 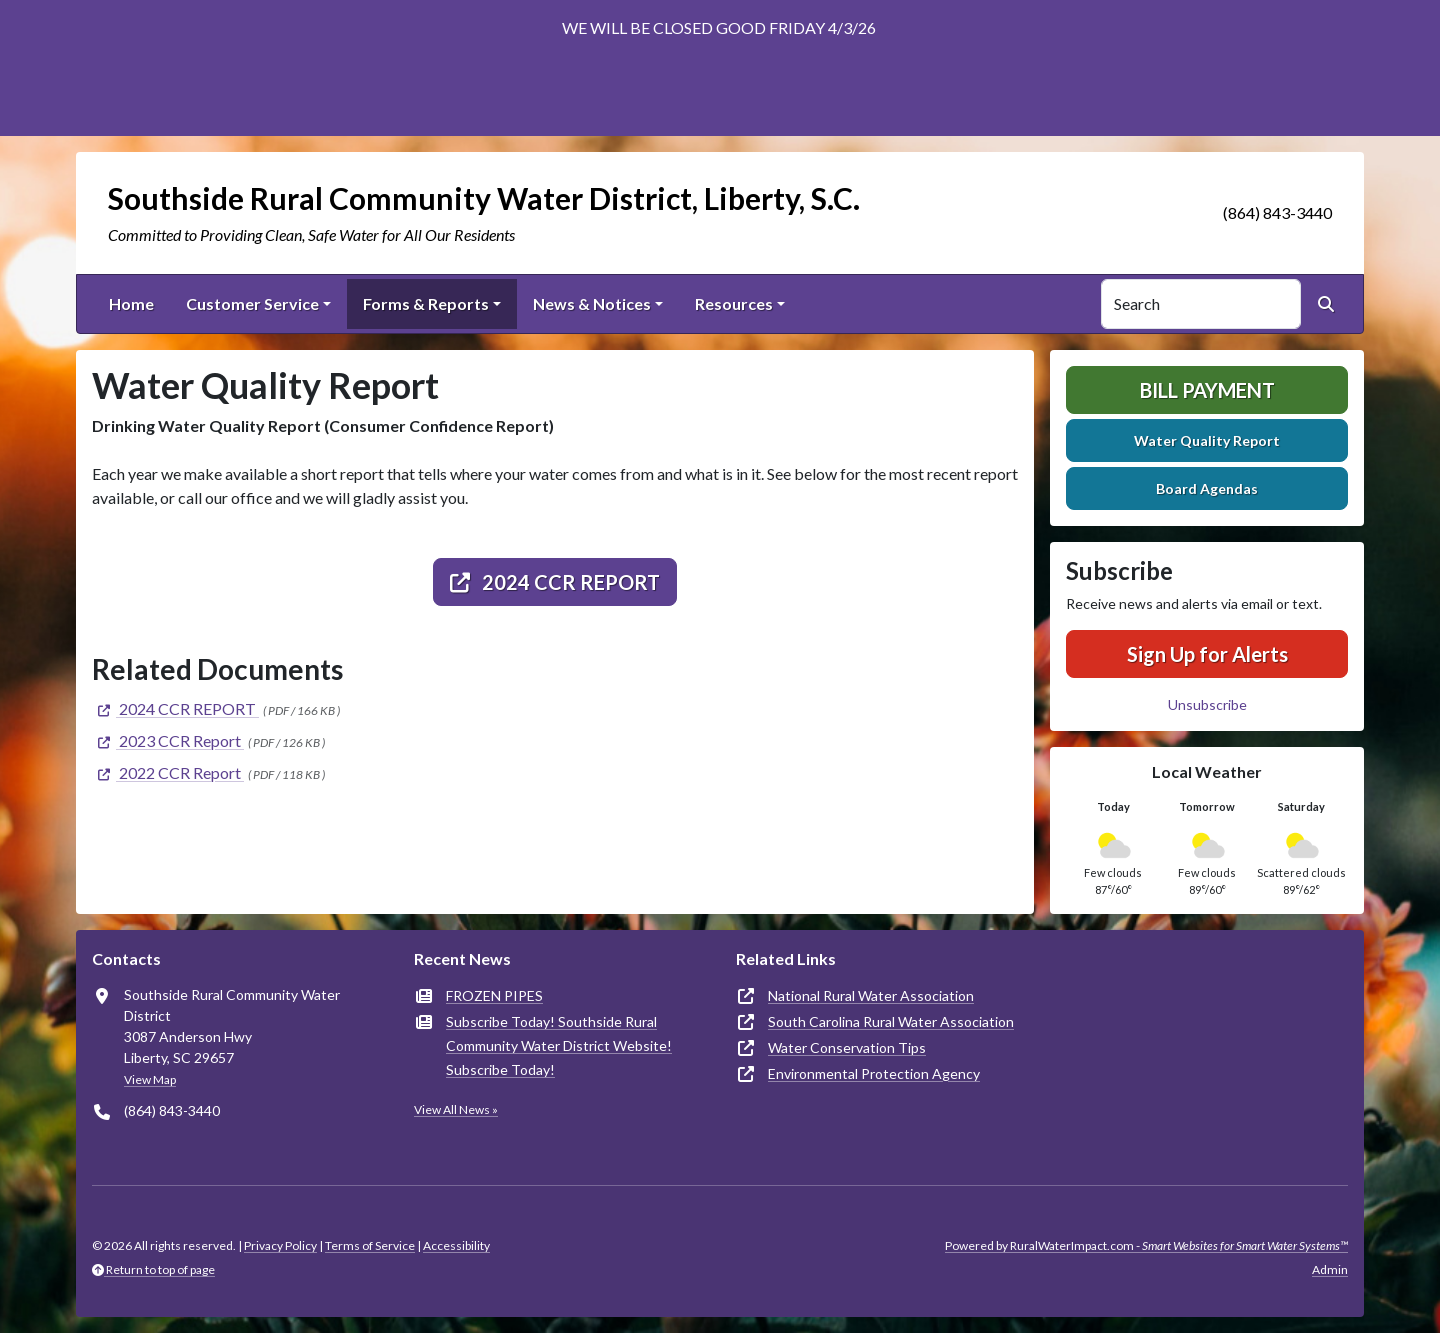 I want to click on FROZEN PIPES, so click(x=494, y=995).